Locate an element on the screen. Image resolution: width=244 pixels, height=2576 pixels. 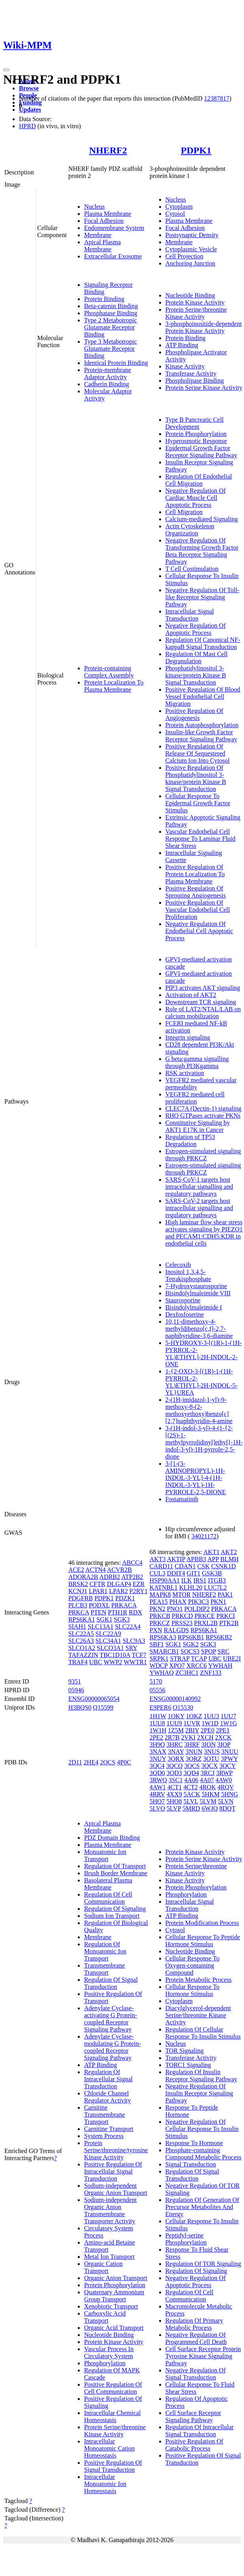
Phospholipase Binding is located at coordinates (194, 380).